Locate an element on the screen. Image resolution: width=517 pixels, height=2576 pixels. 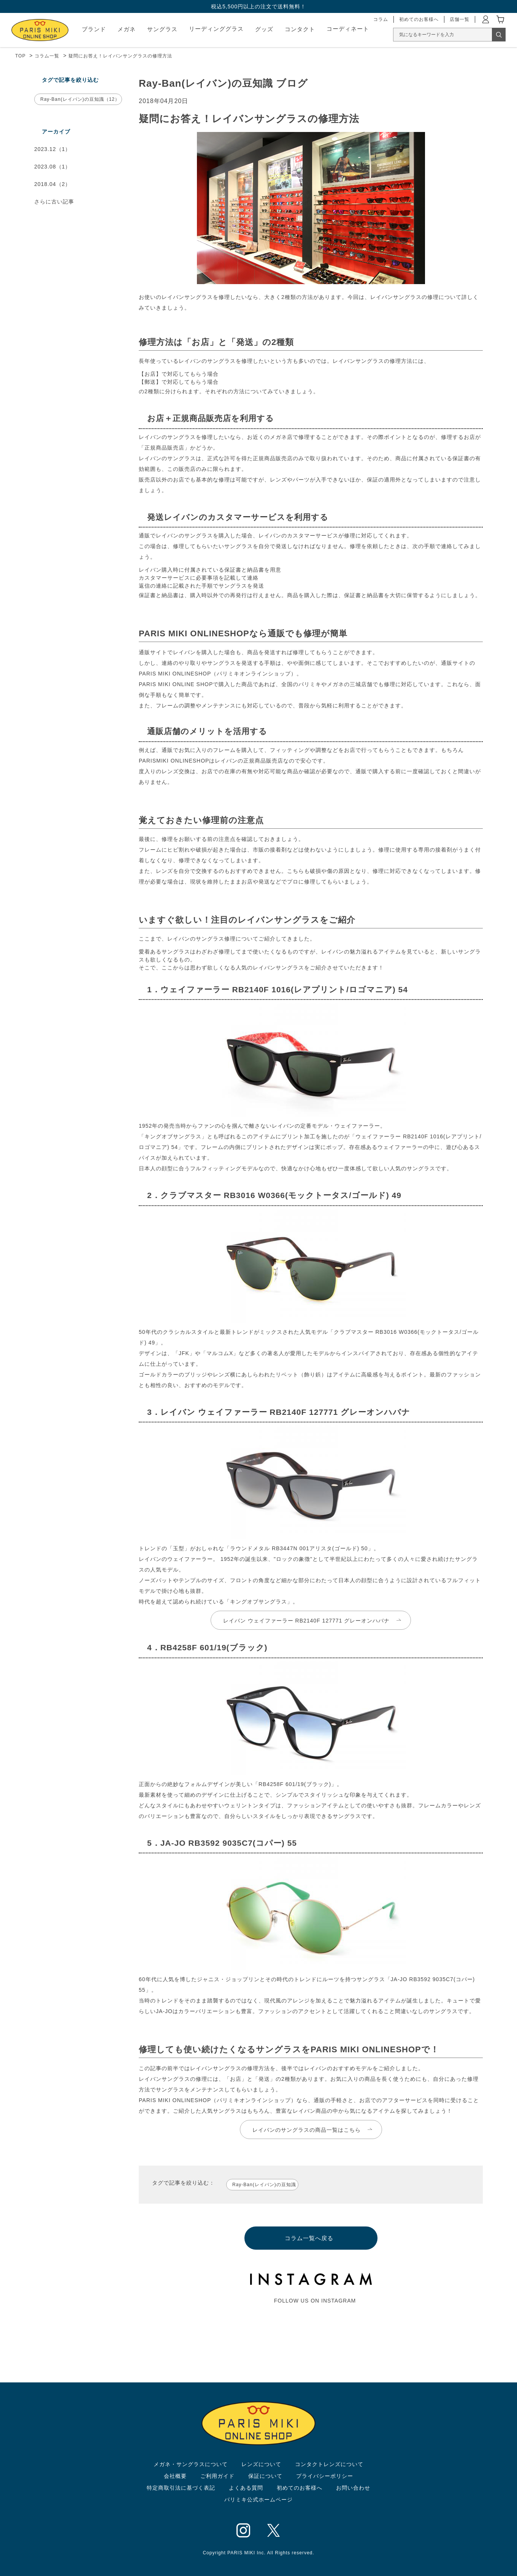
ご利用ガイド is located at coordinates (217, 2476).